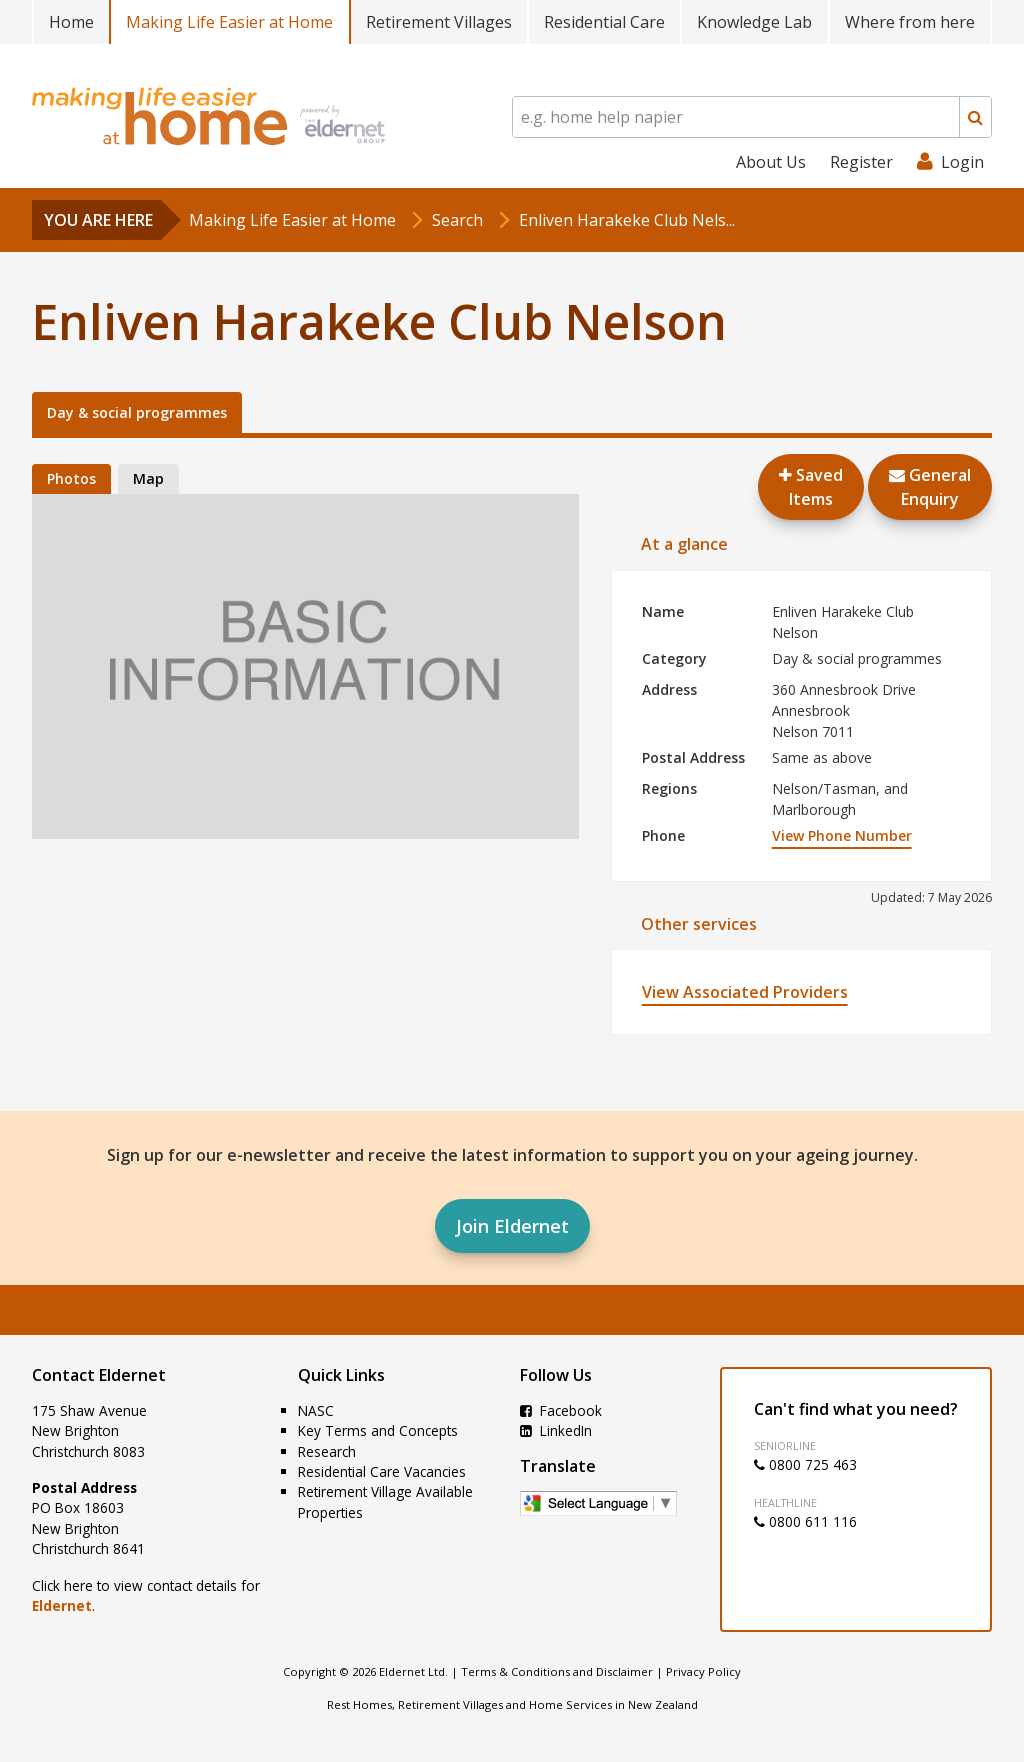 The image size is (1024, 1762). What do you see at coordinates (71, 22) in the screenshot?
I see `Home` at bounding box center [71, 22].